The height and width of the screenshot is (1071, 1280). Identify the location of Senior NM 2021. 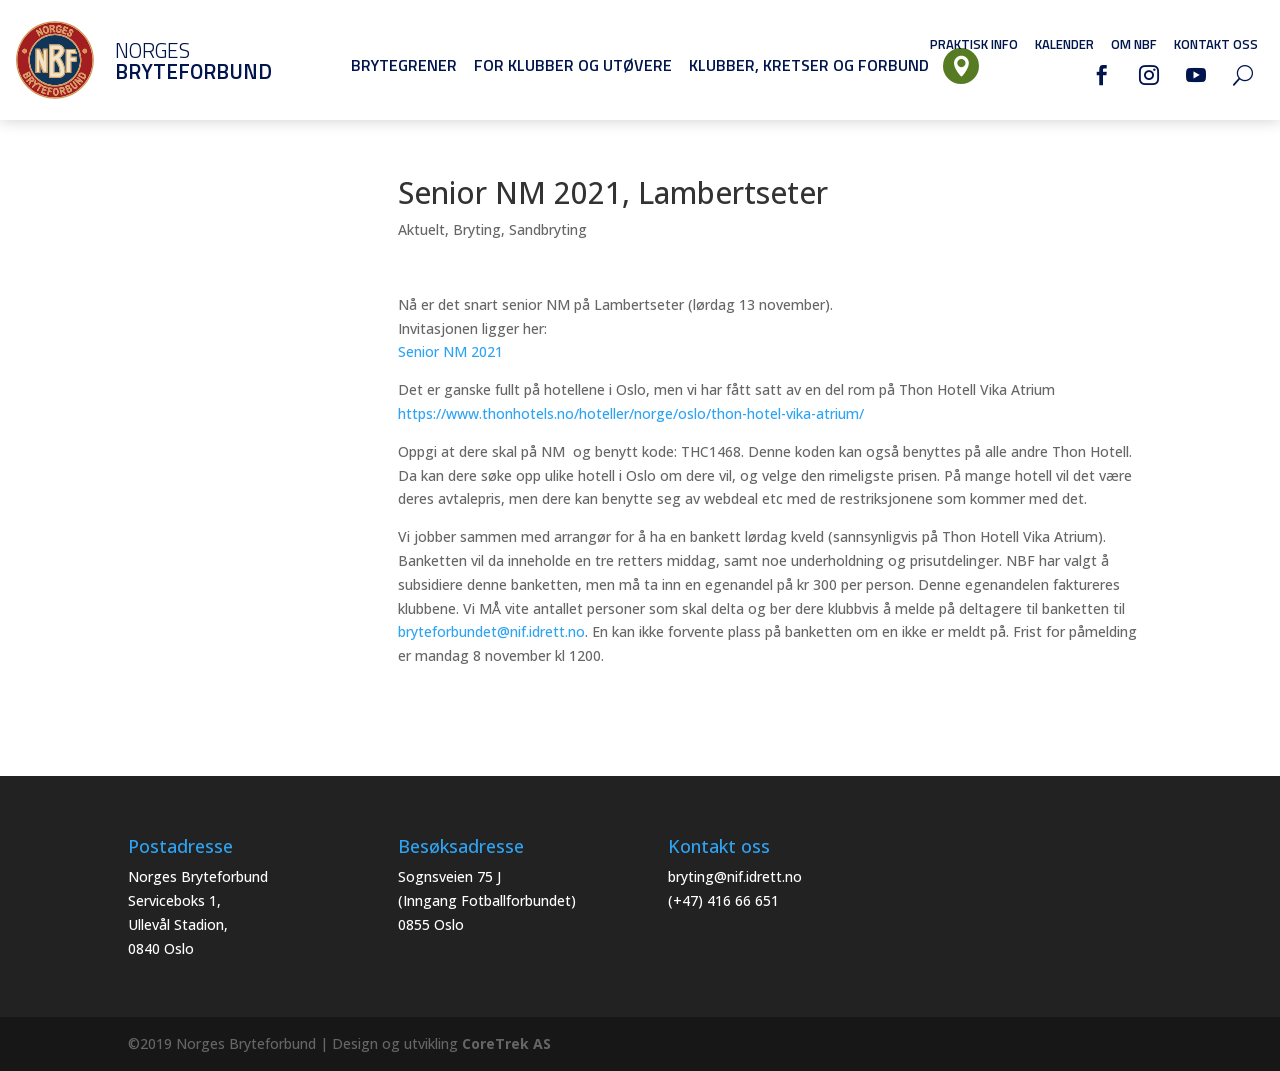
(450, 351).